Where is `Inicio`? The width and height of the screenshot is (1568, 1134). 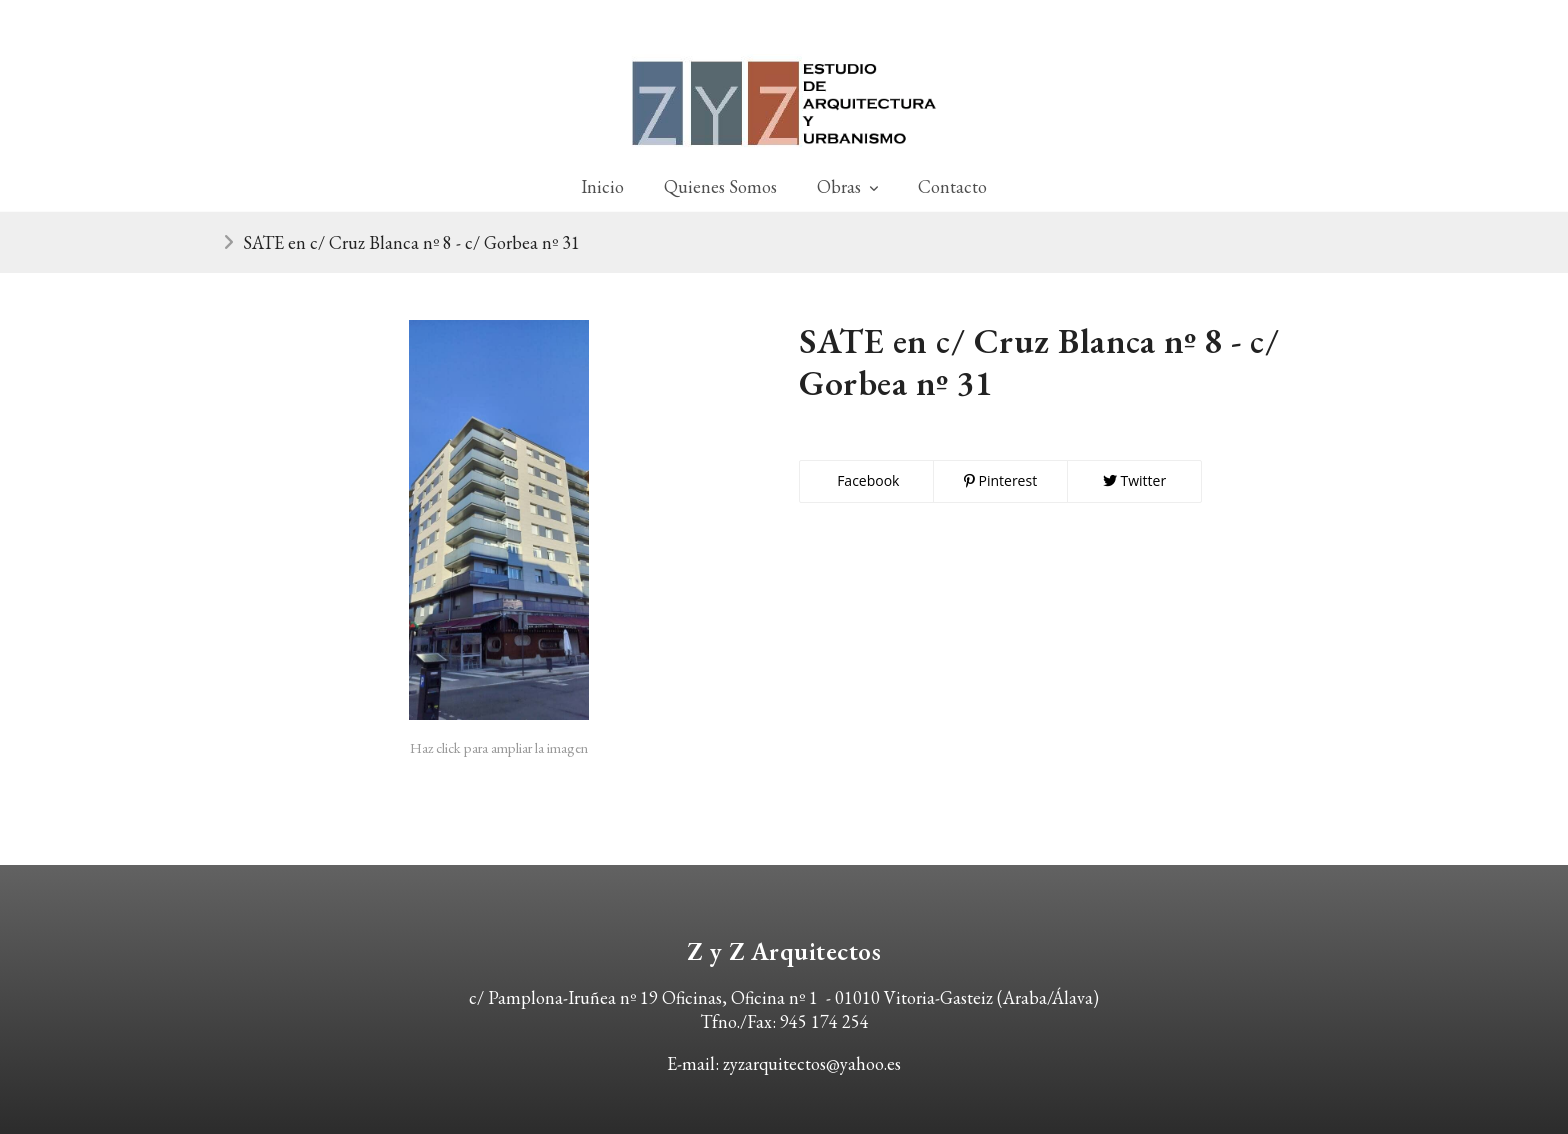 Inicio is located at coordinates (602, 186).